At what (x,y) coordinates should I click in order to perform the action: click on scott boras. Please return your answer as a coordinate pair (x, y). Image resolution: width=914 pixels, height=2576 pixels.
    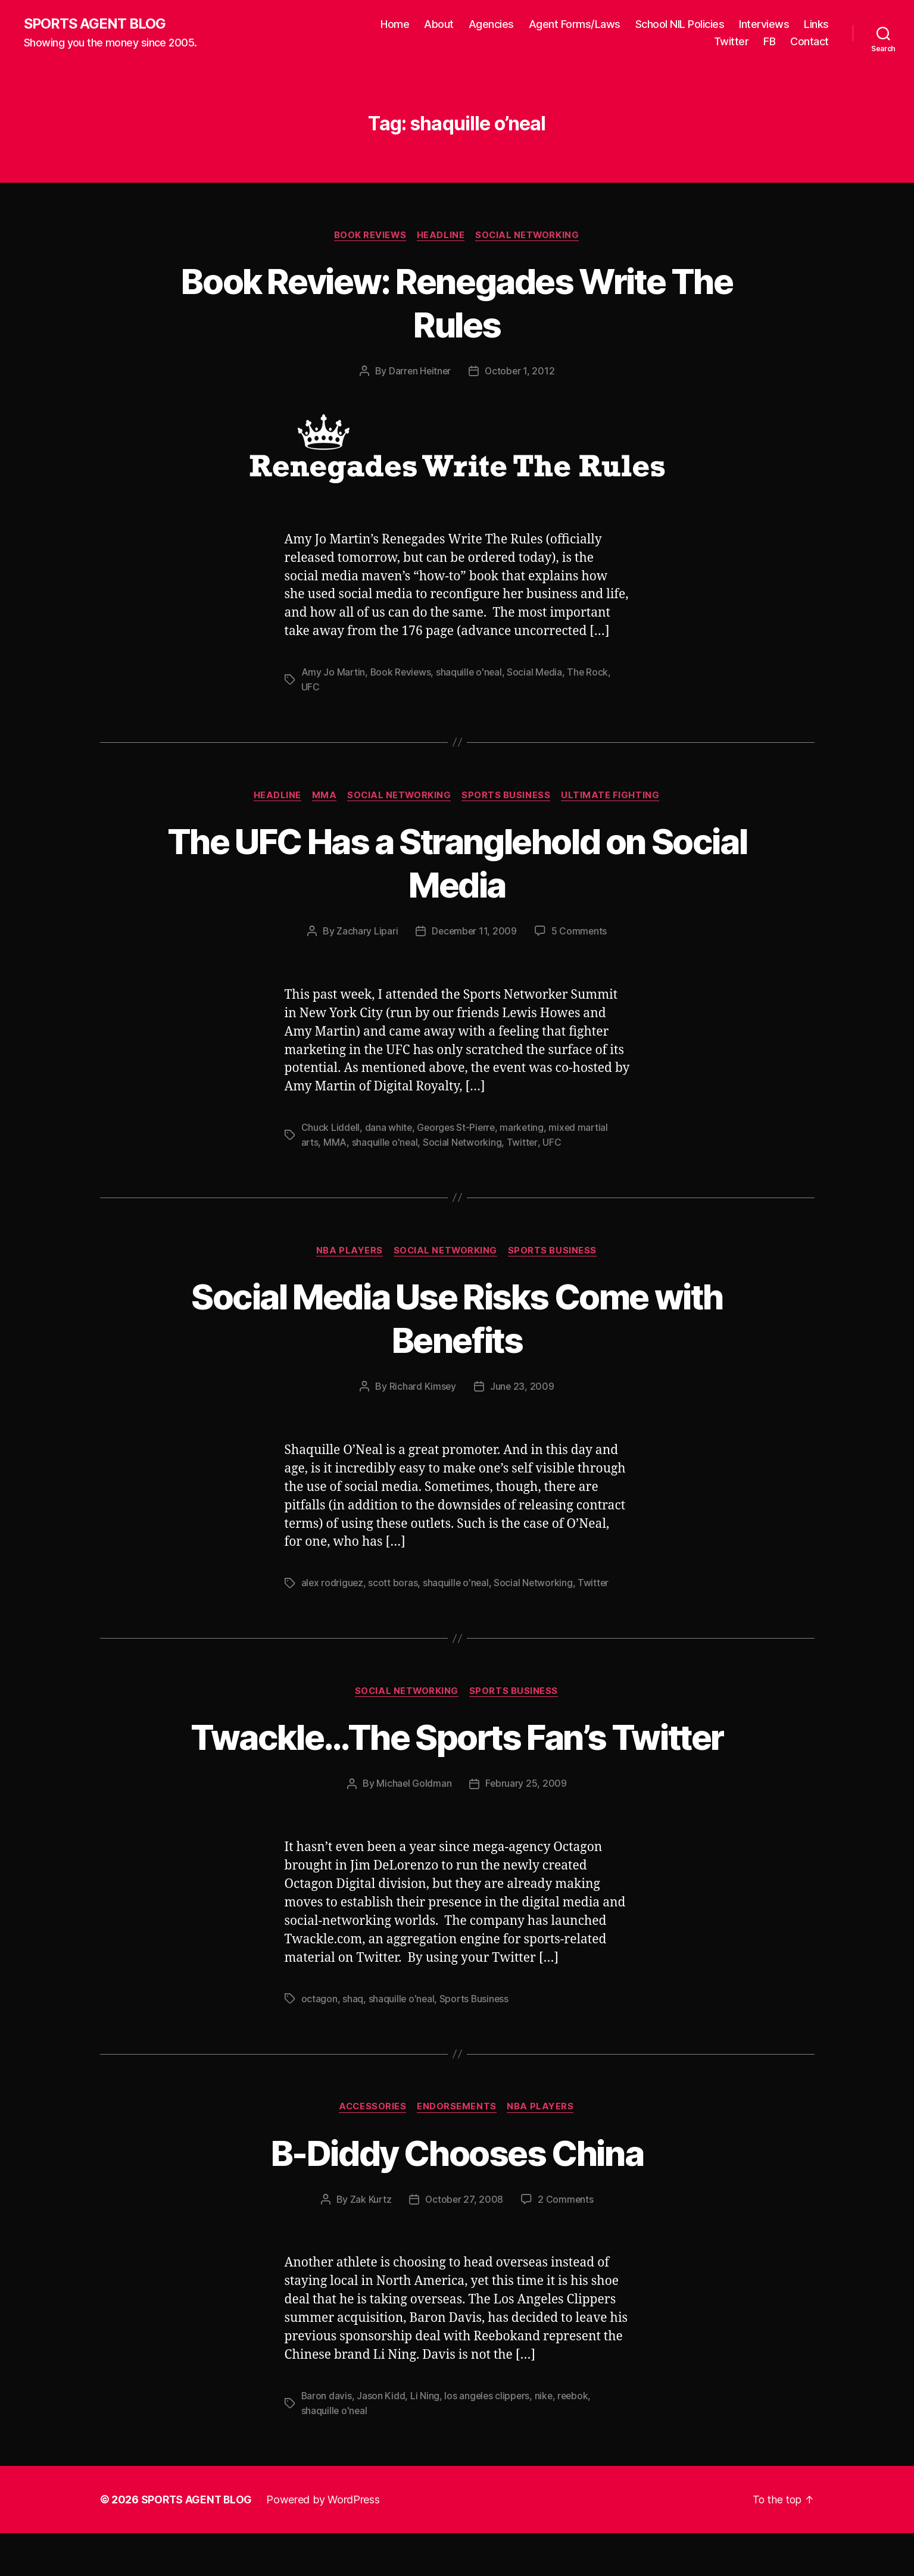
    Looking at the image, I should click on (394, 1583).